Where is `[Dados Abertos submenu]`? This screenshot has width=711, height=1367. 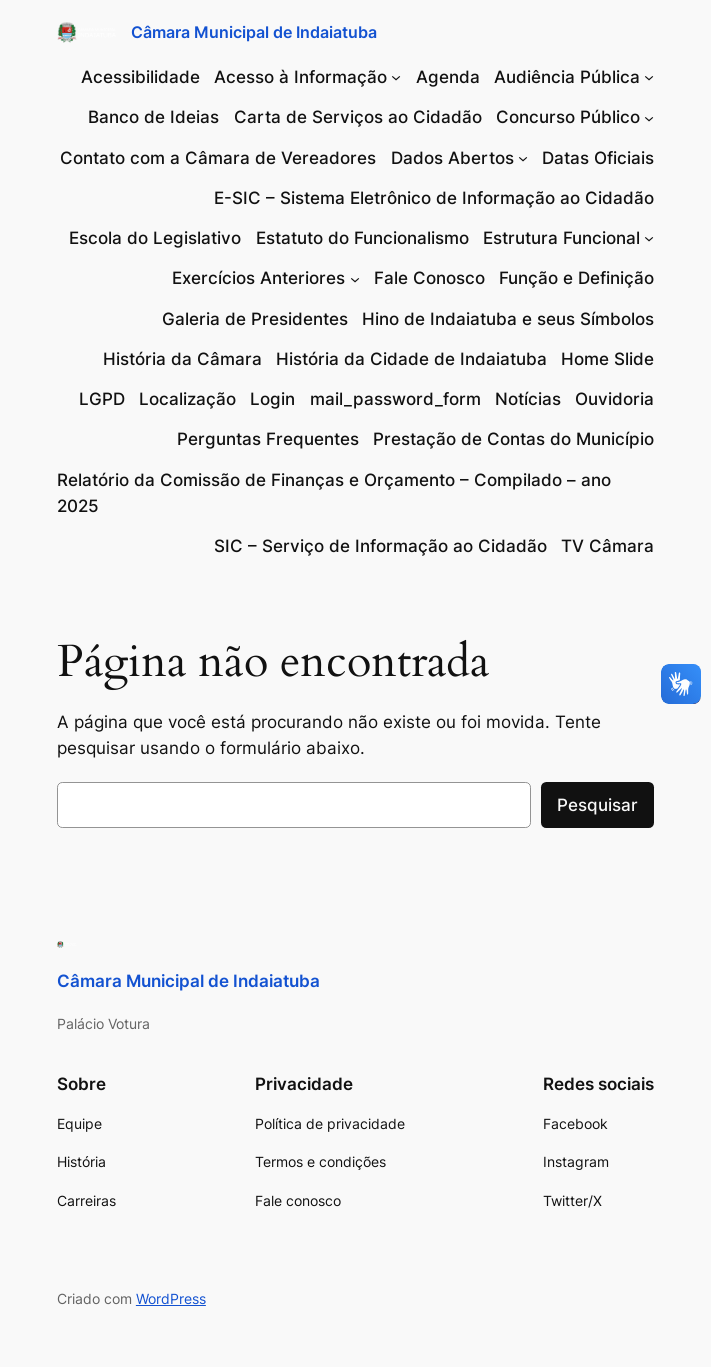 [Dados Abertos submenu] is located at coordinates (523, 158).